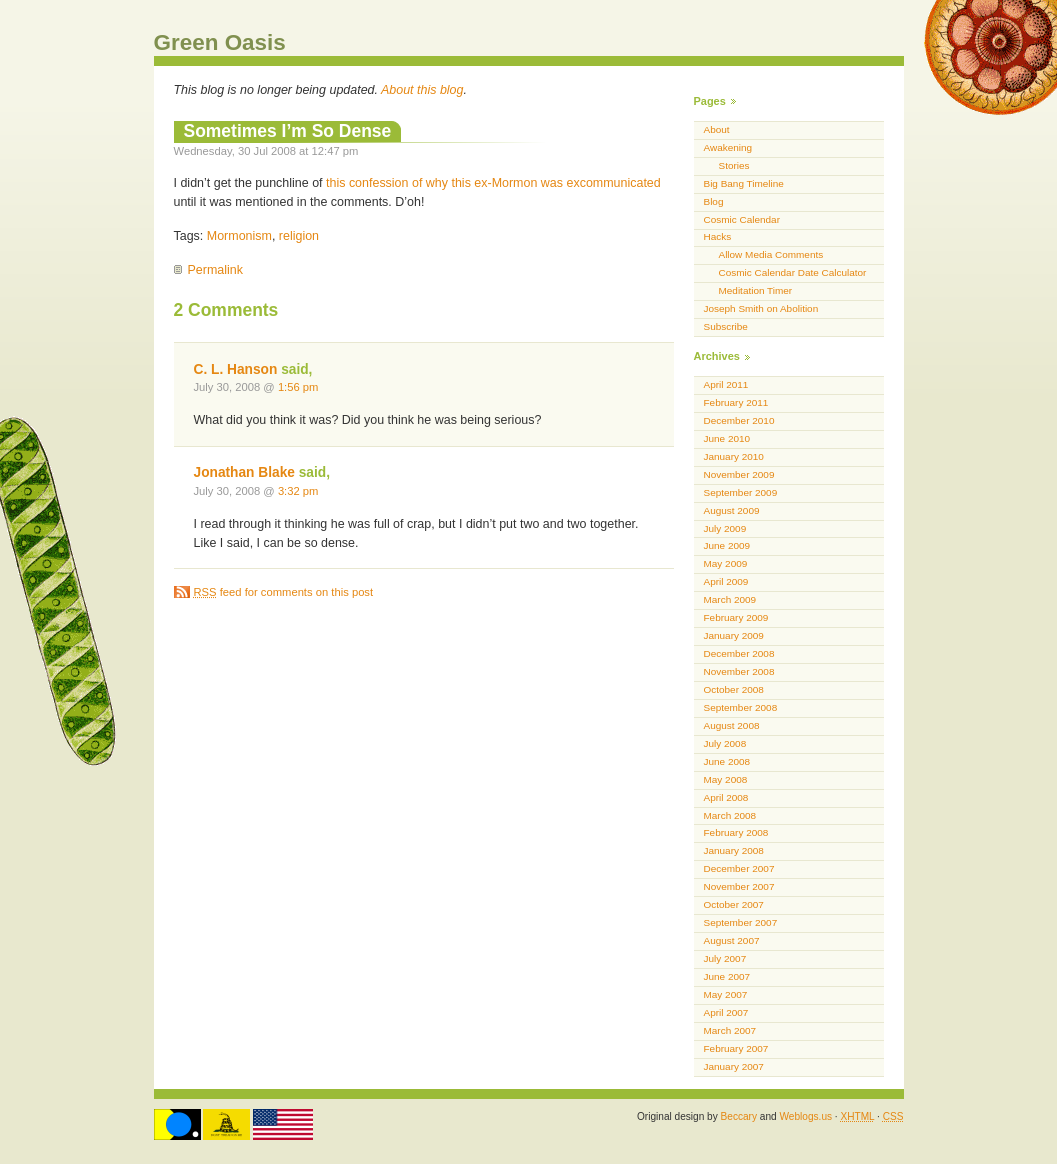 The width and height of the screenshot is (1057, 1164). I want to click on March 2008, so click(730, 815).